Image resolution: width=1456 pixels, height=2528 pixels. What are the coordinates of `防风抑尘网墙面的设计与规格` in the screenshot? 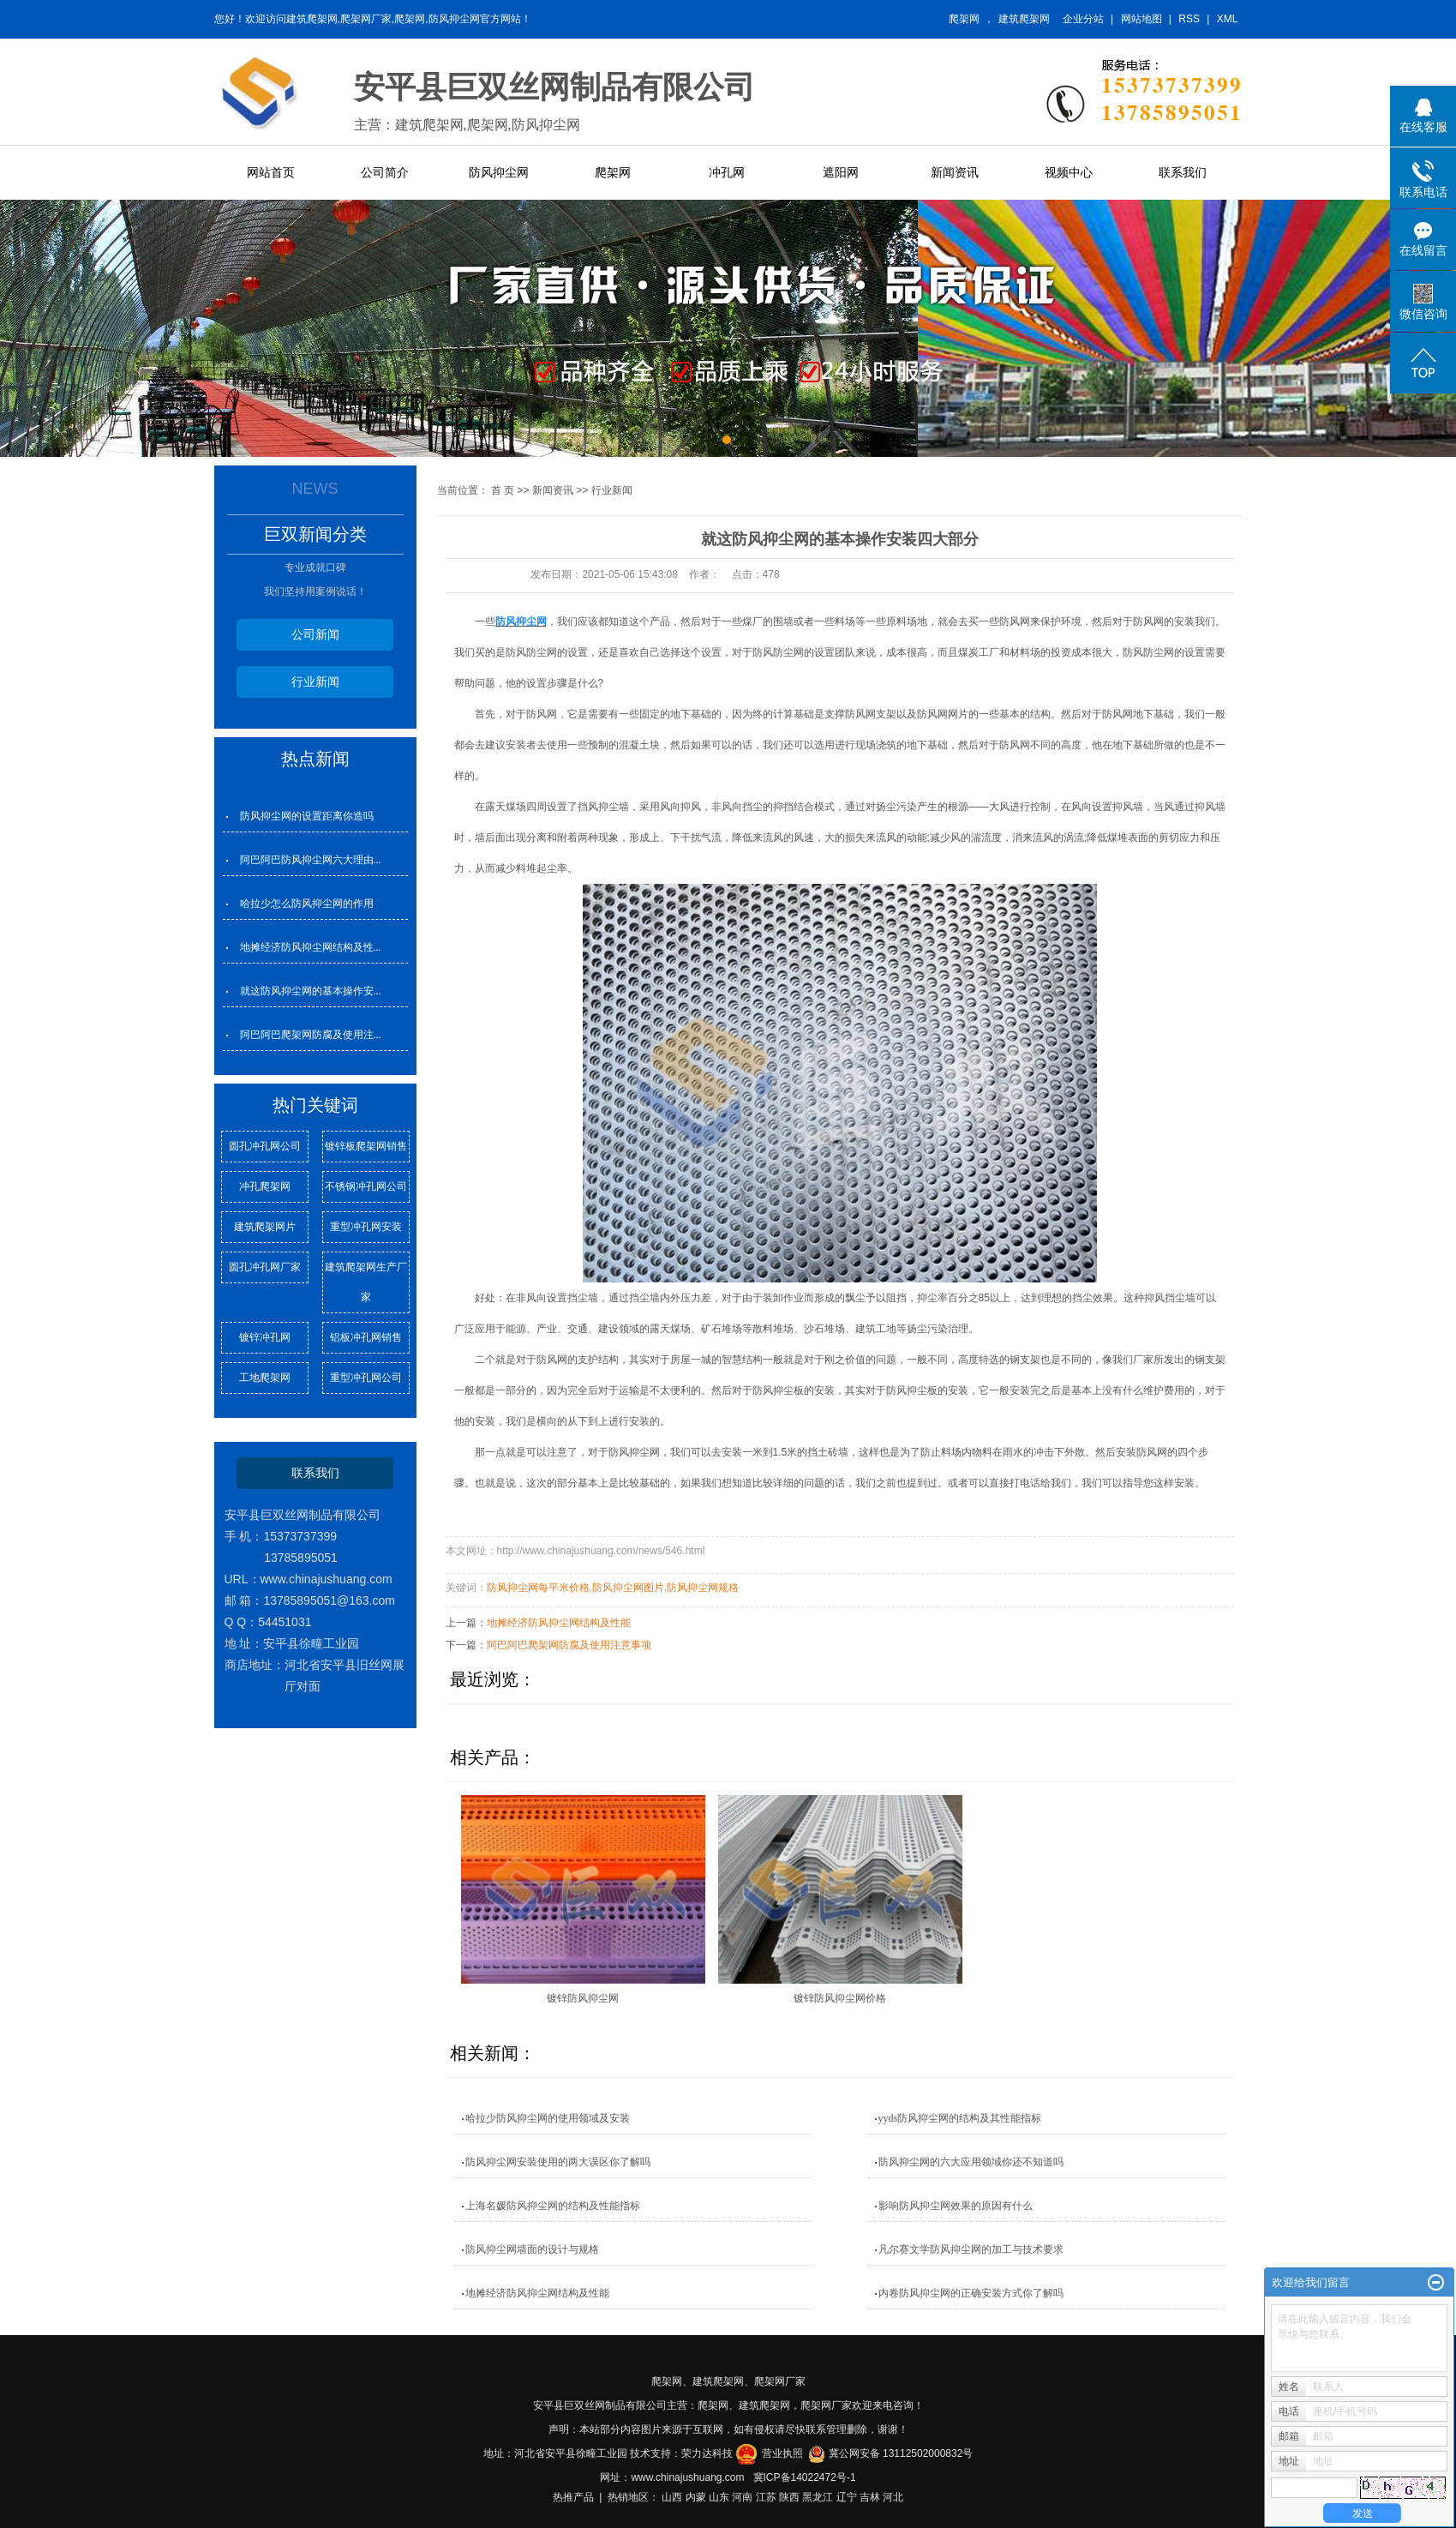 It's located at (532, 2249).